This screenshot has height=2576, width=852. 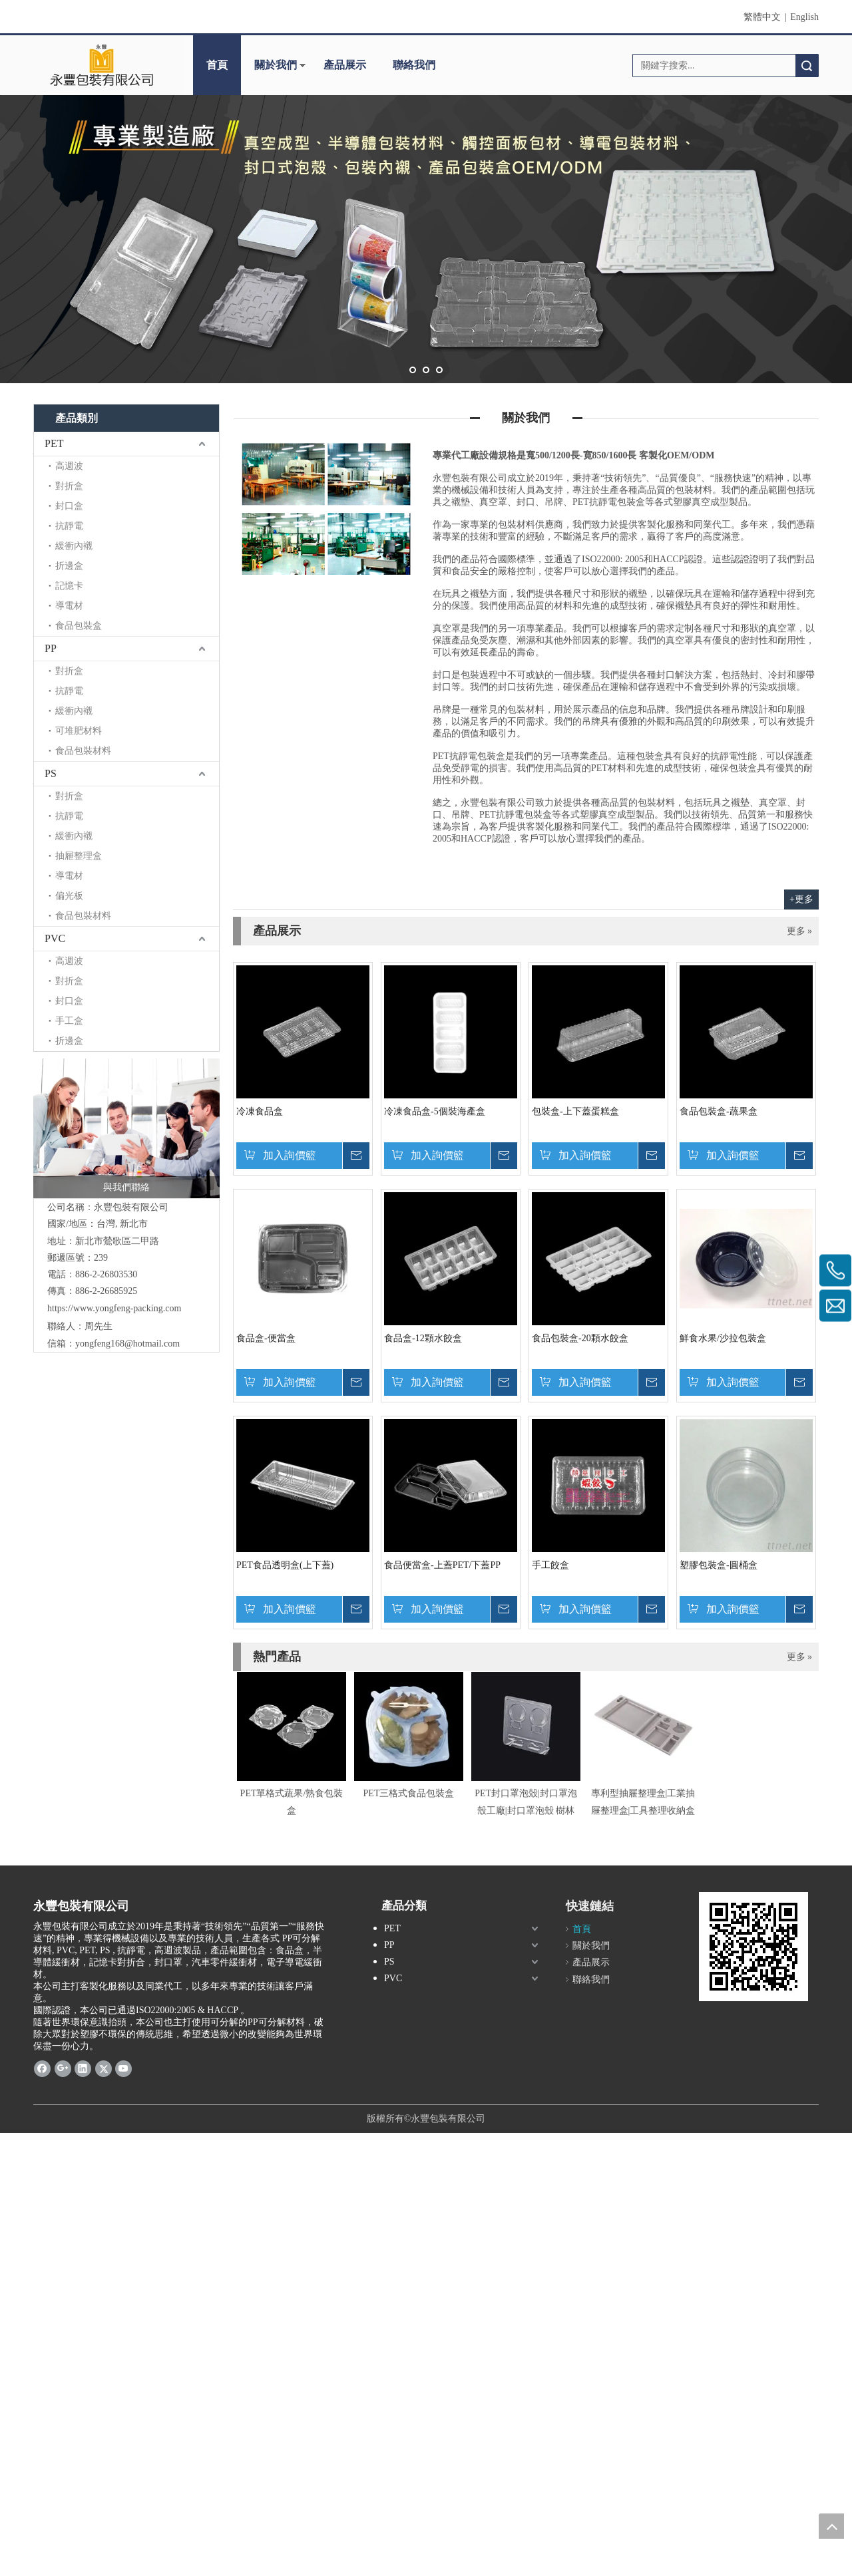 What do you see at coordinates (723, 1338) in the screenshot?
I see `鮮食水果/沙拉包裝盒` at bounding box center [723, 1338].